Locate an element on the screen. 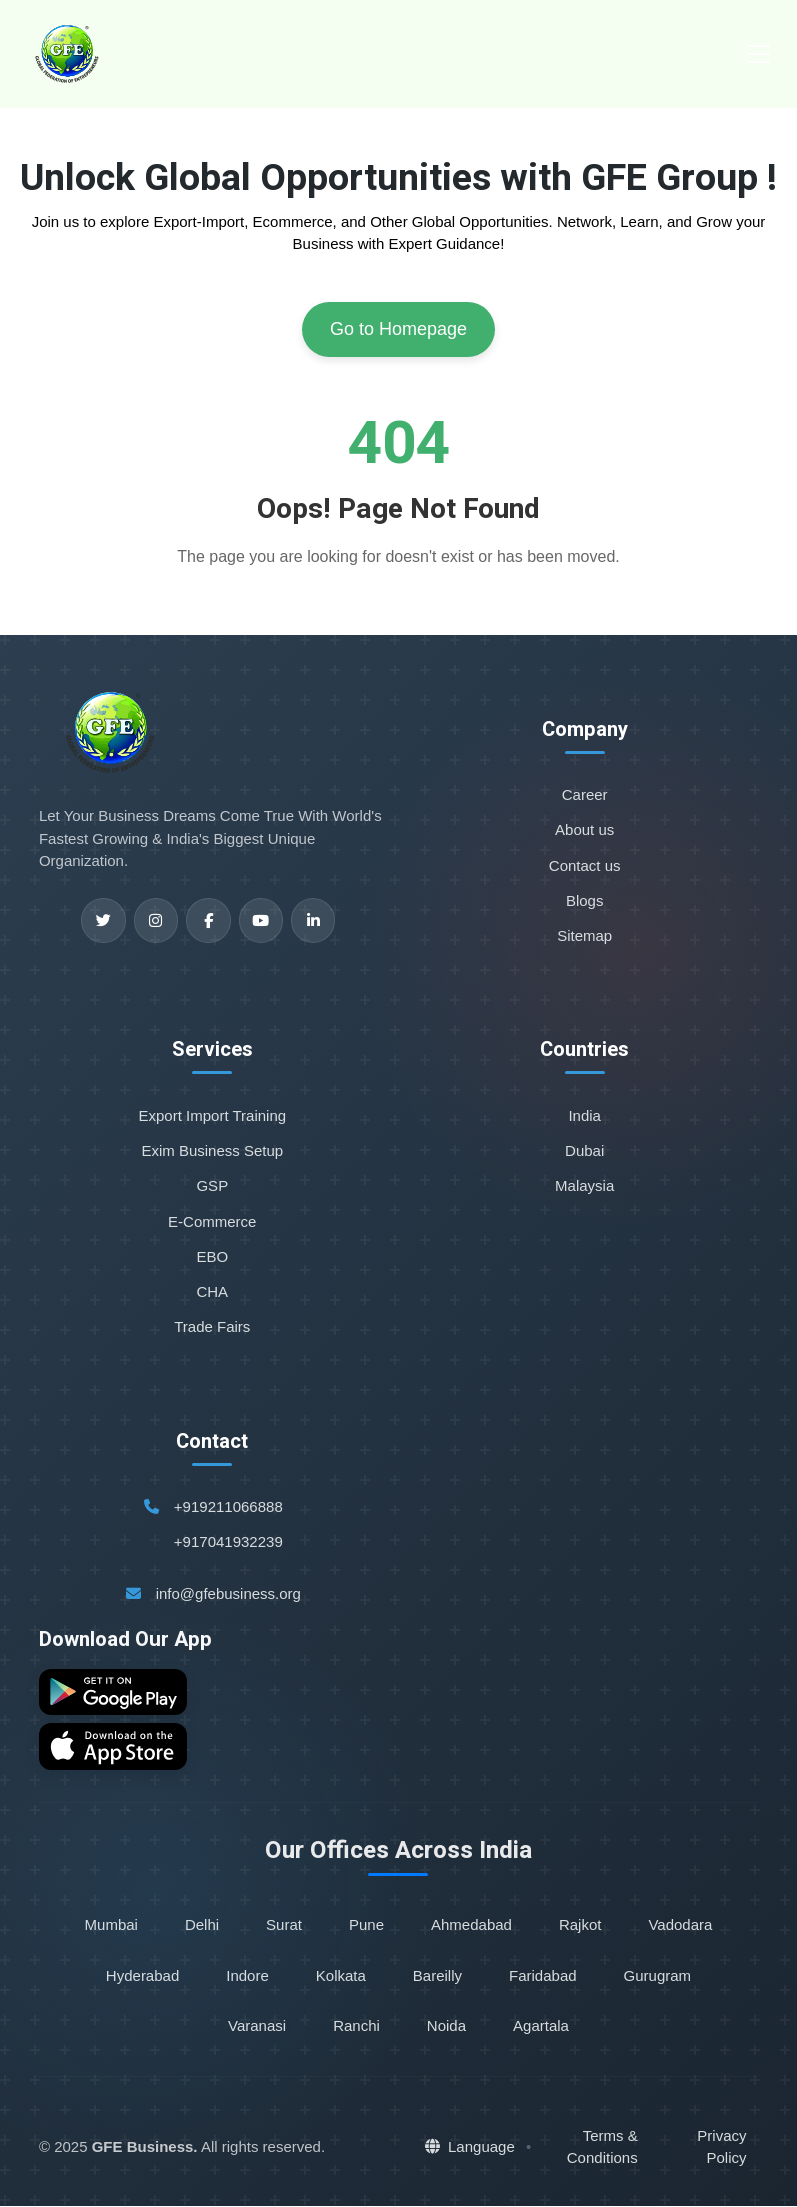  Privacy Policy is located at coordinates (721, 2148).